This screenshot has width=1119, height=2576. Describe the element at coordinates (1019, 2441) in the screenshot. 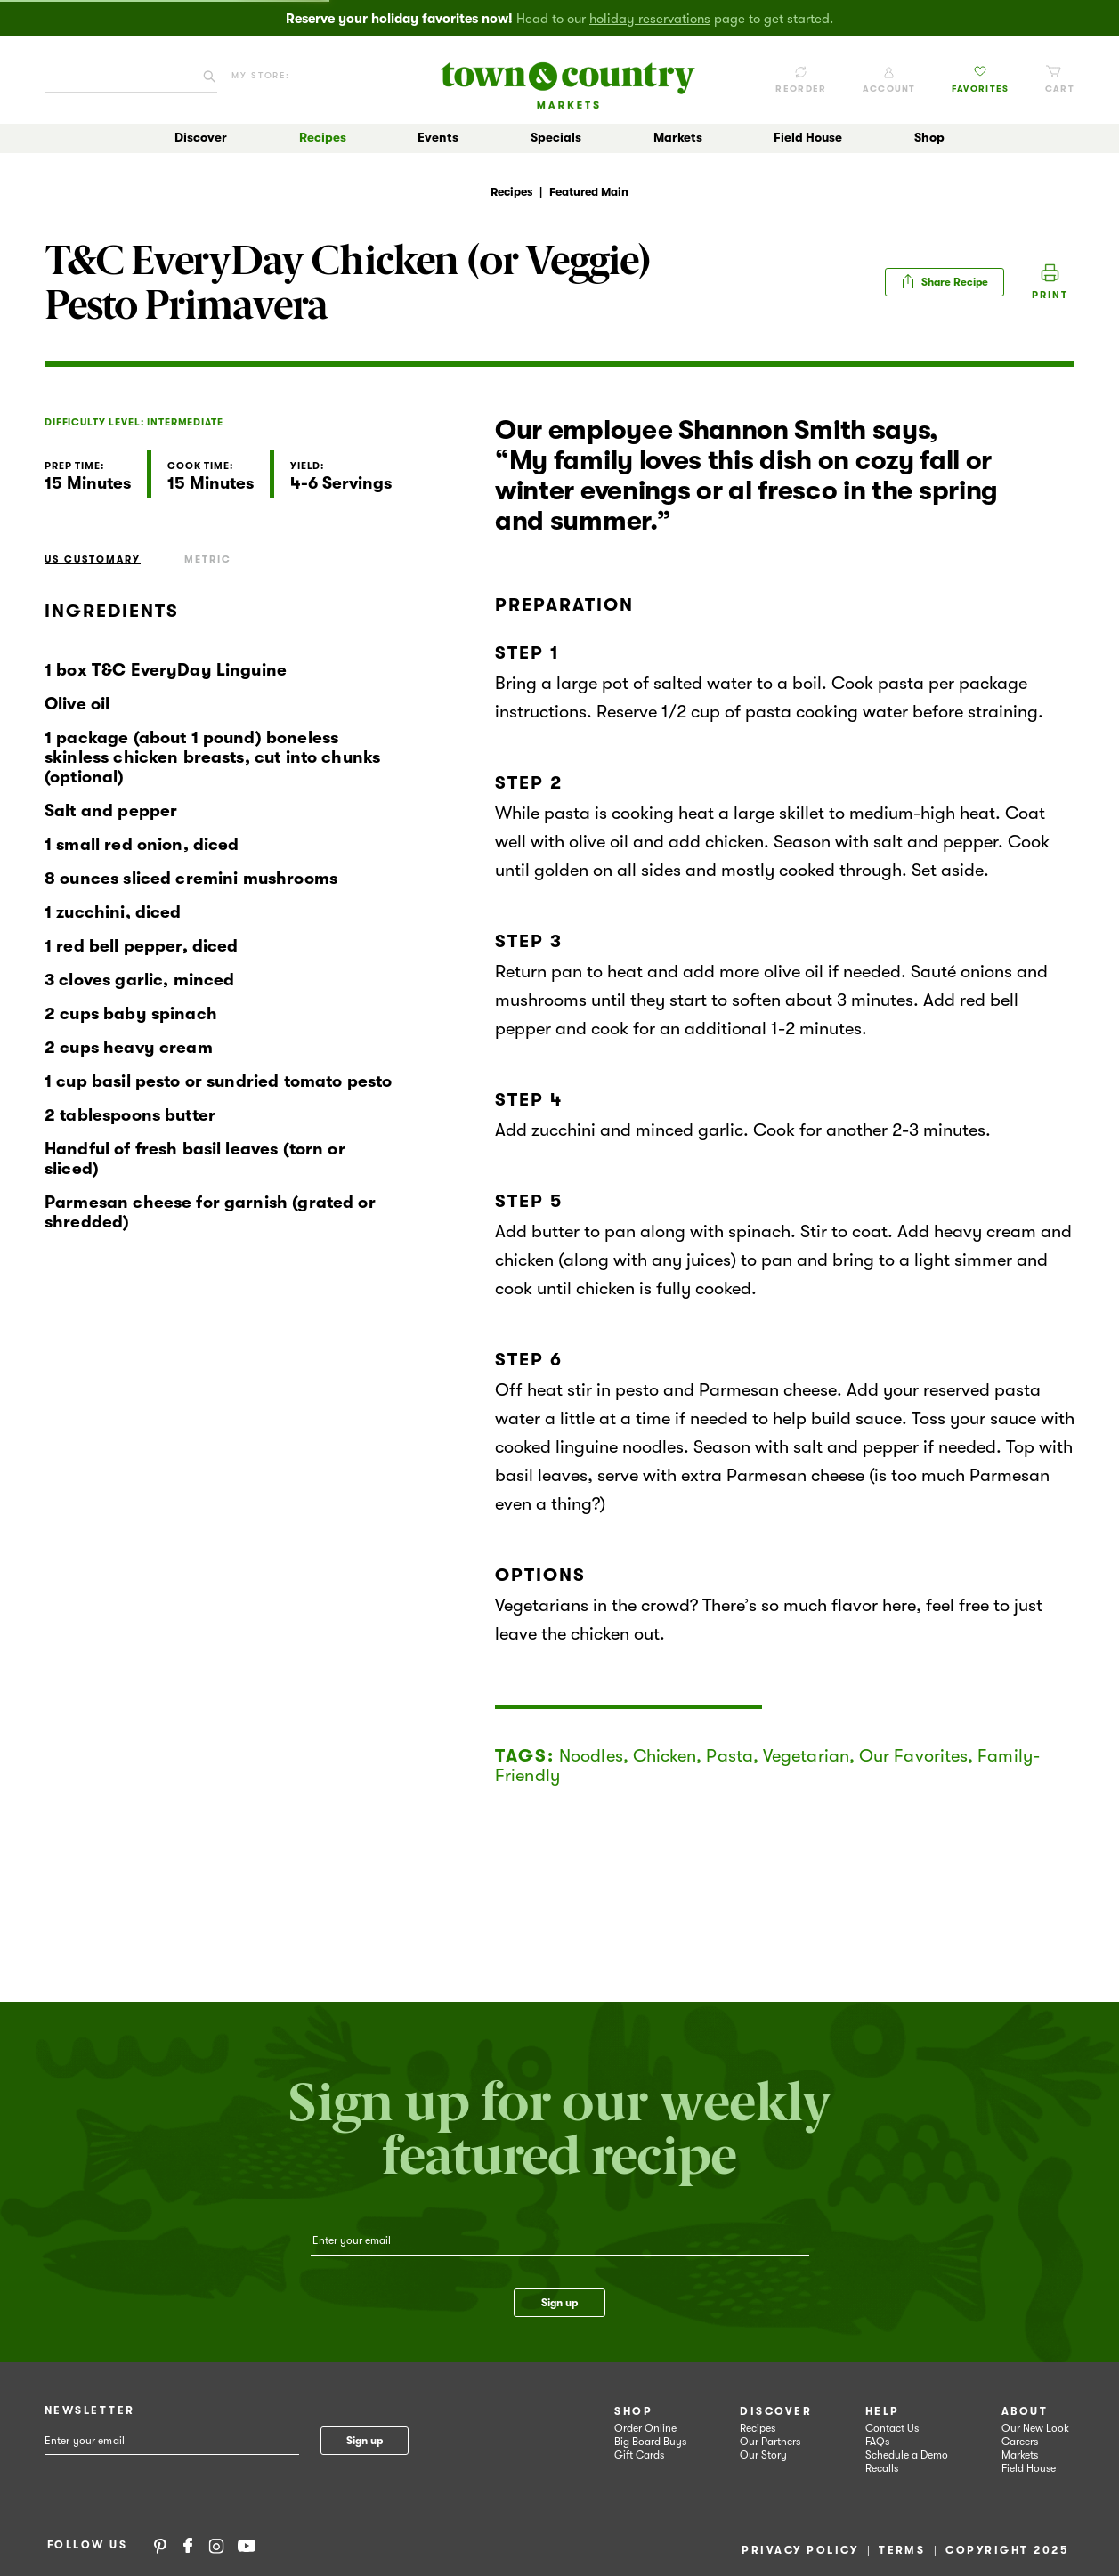

I see `Careers` at that location.